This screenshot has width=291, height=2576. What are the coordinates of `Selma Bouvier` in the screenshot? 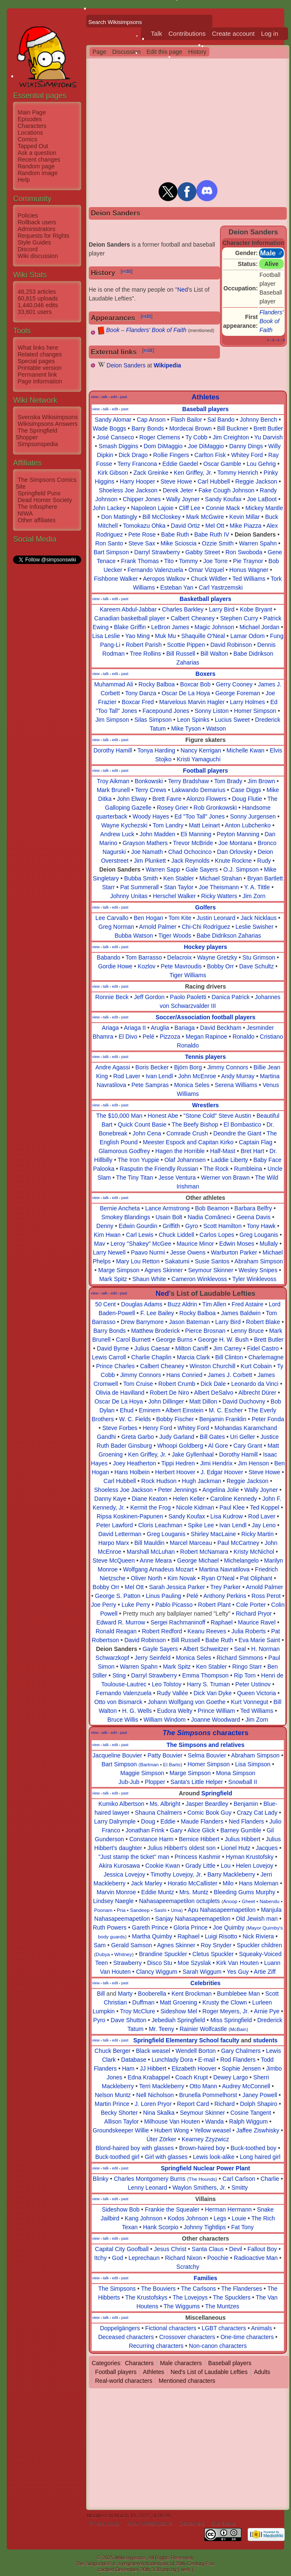 It's located at (207, 1755).